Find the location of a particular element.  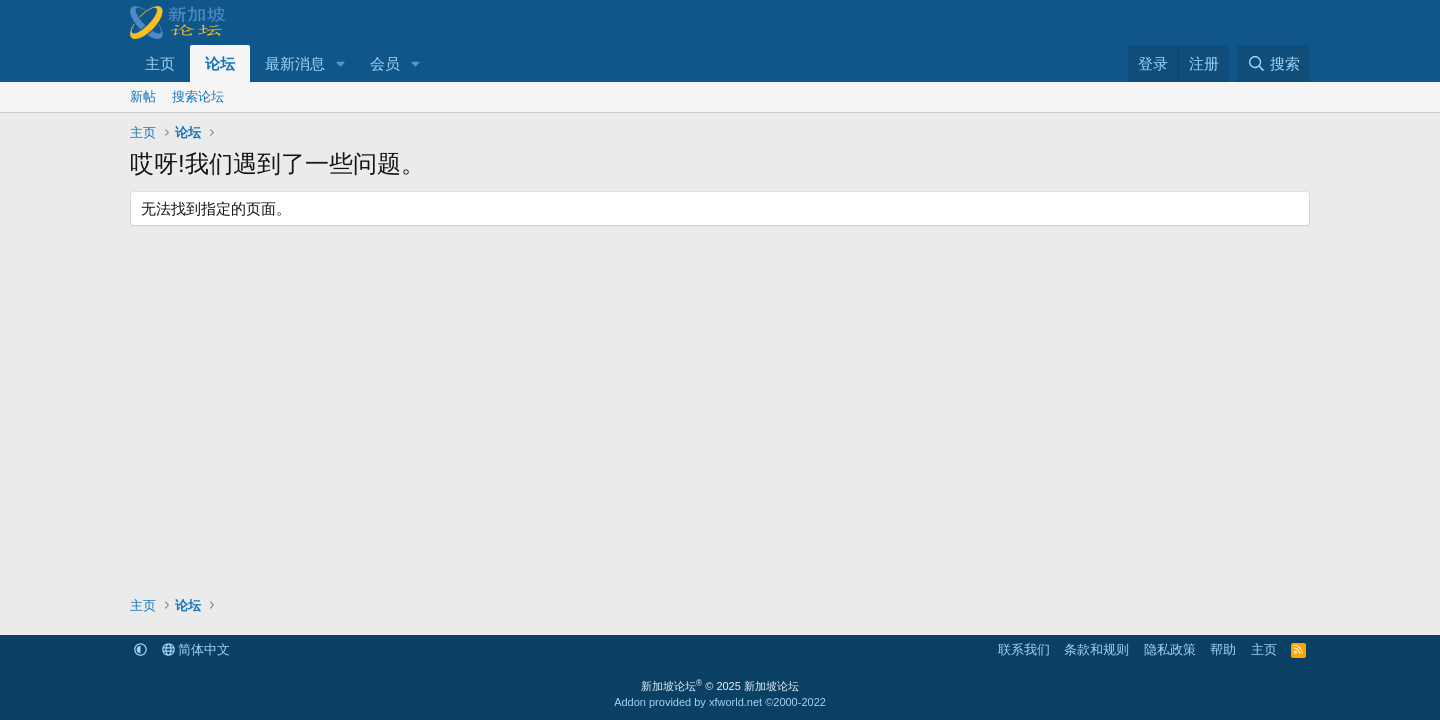

搜索论坛 is located at coordinates (198, 96).